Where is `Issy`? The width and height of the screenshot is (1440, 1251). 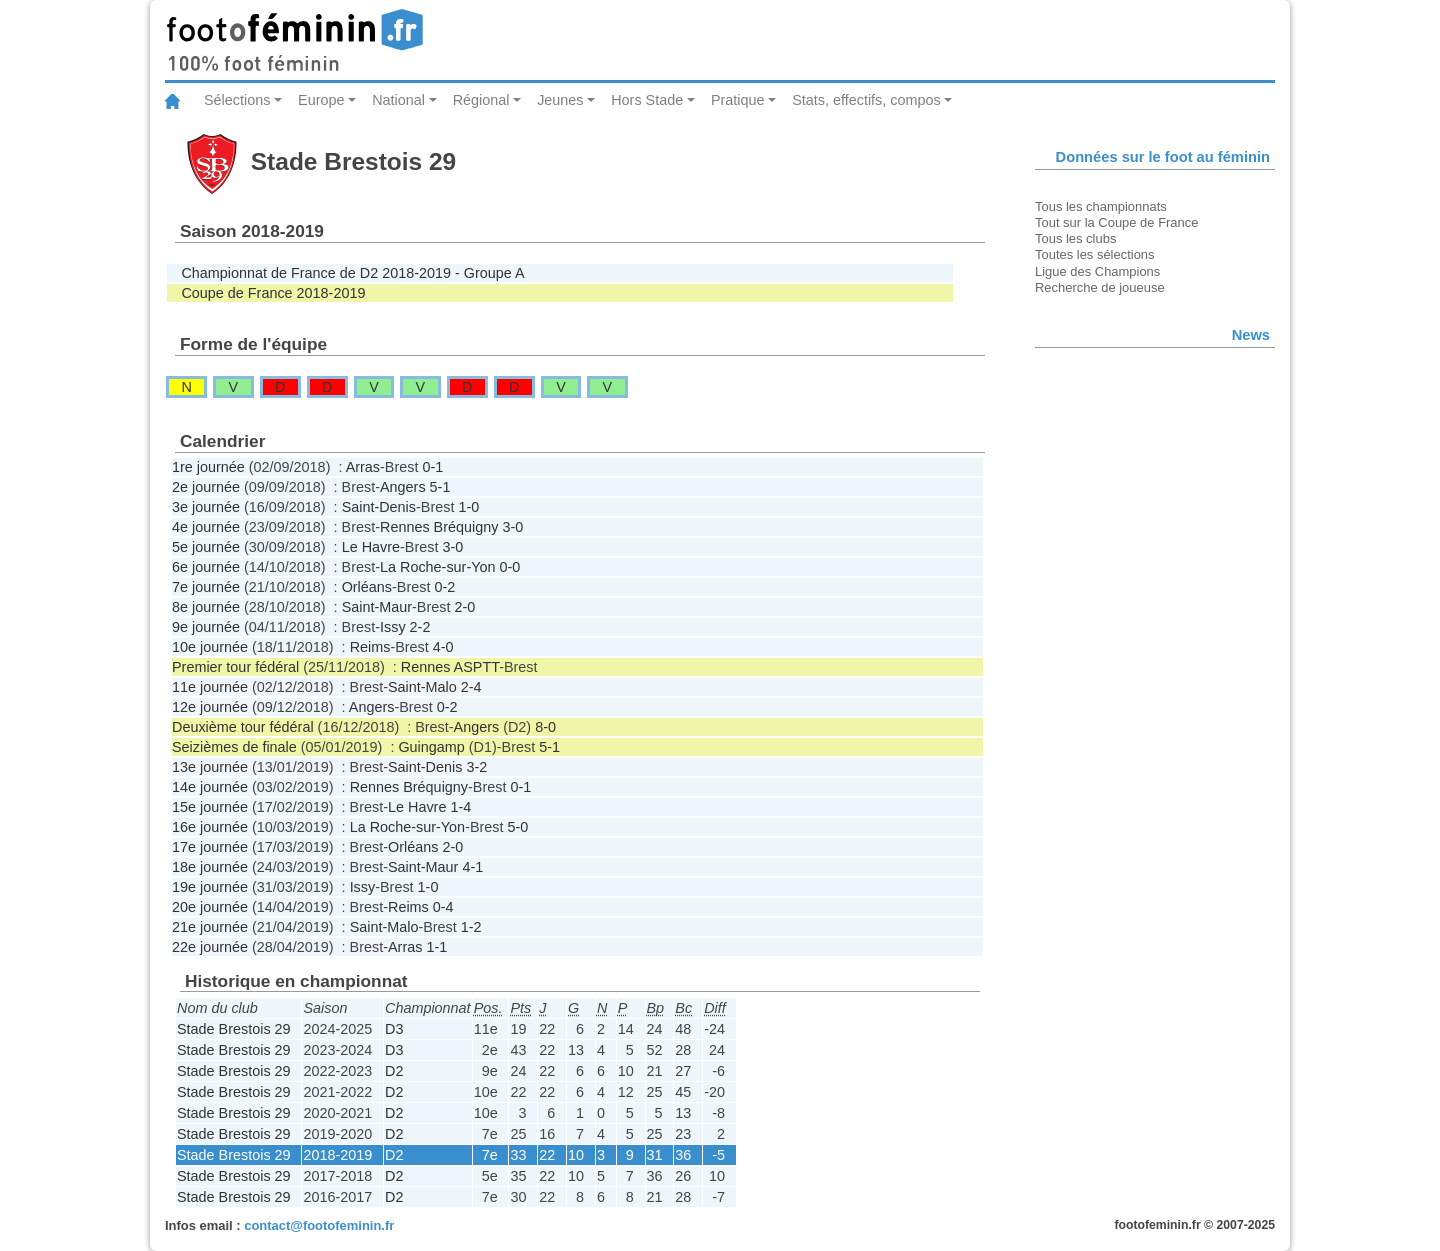
Issy is located at coordinates (393, 627).